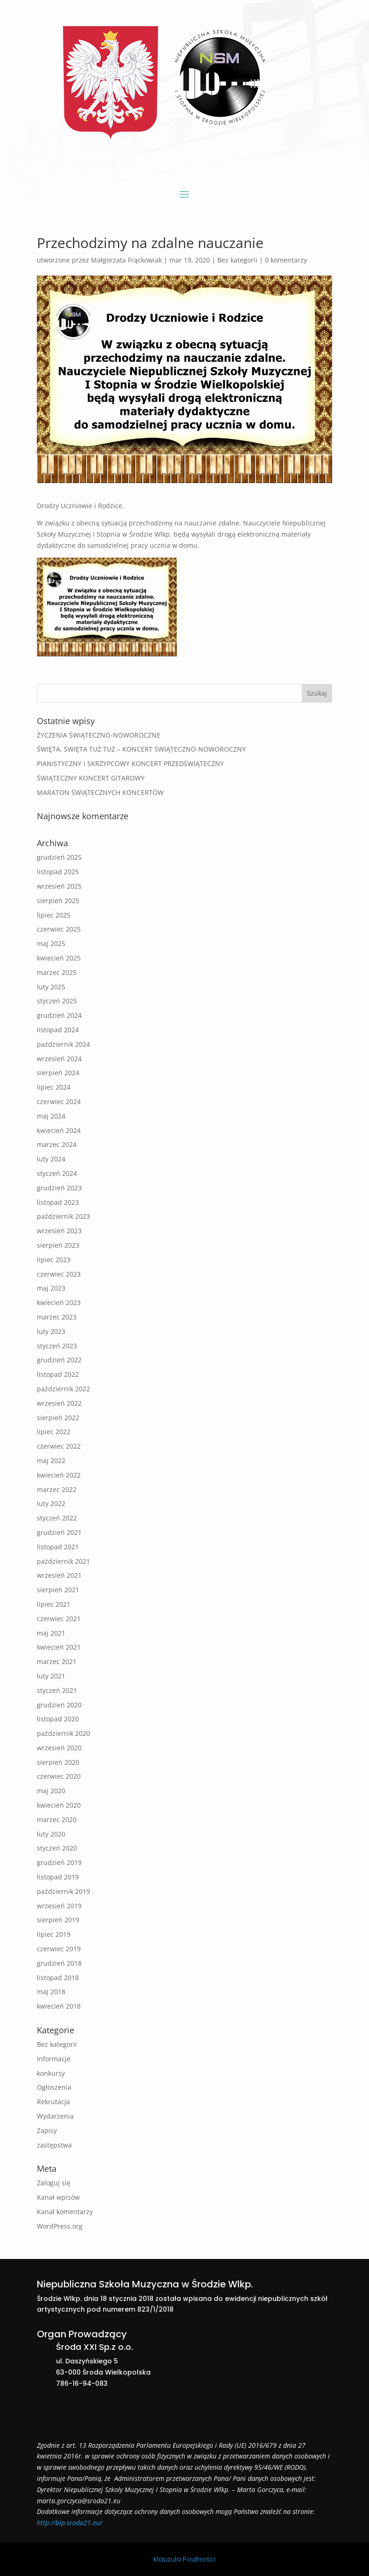 This screenshot has height=2576, width=369. I want to click on listopad 2019, so click(58, 1876).